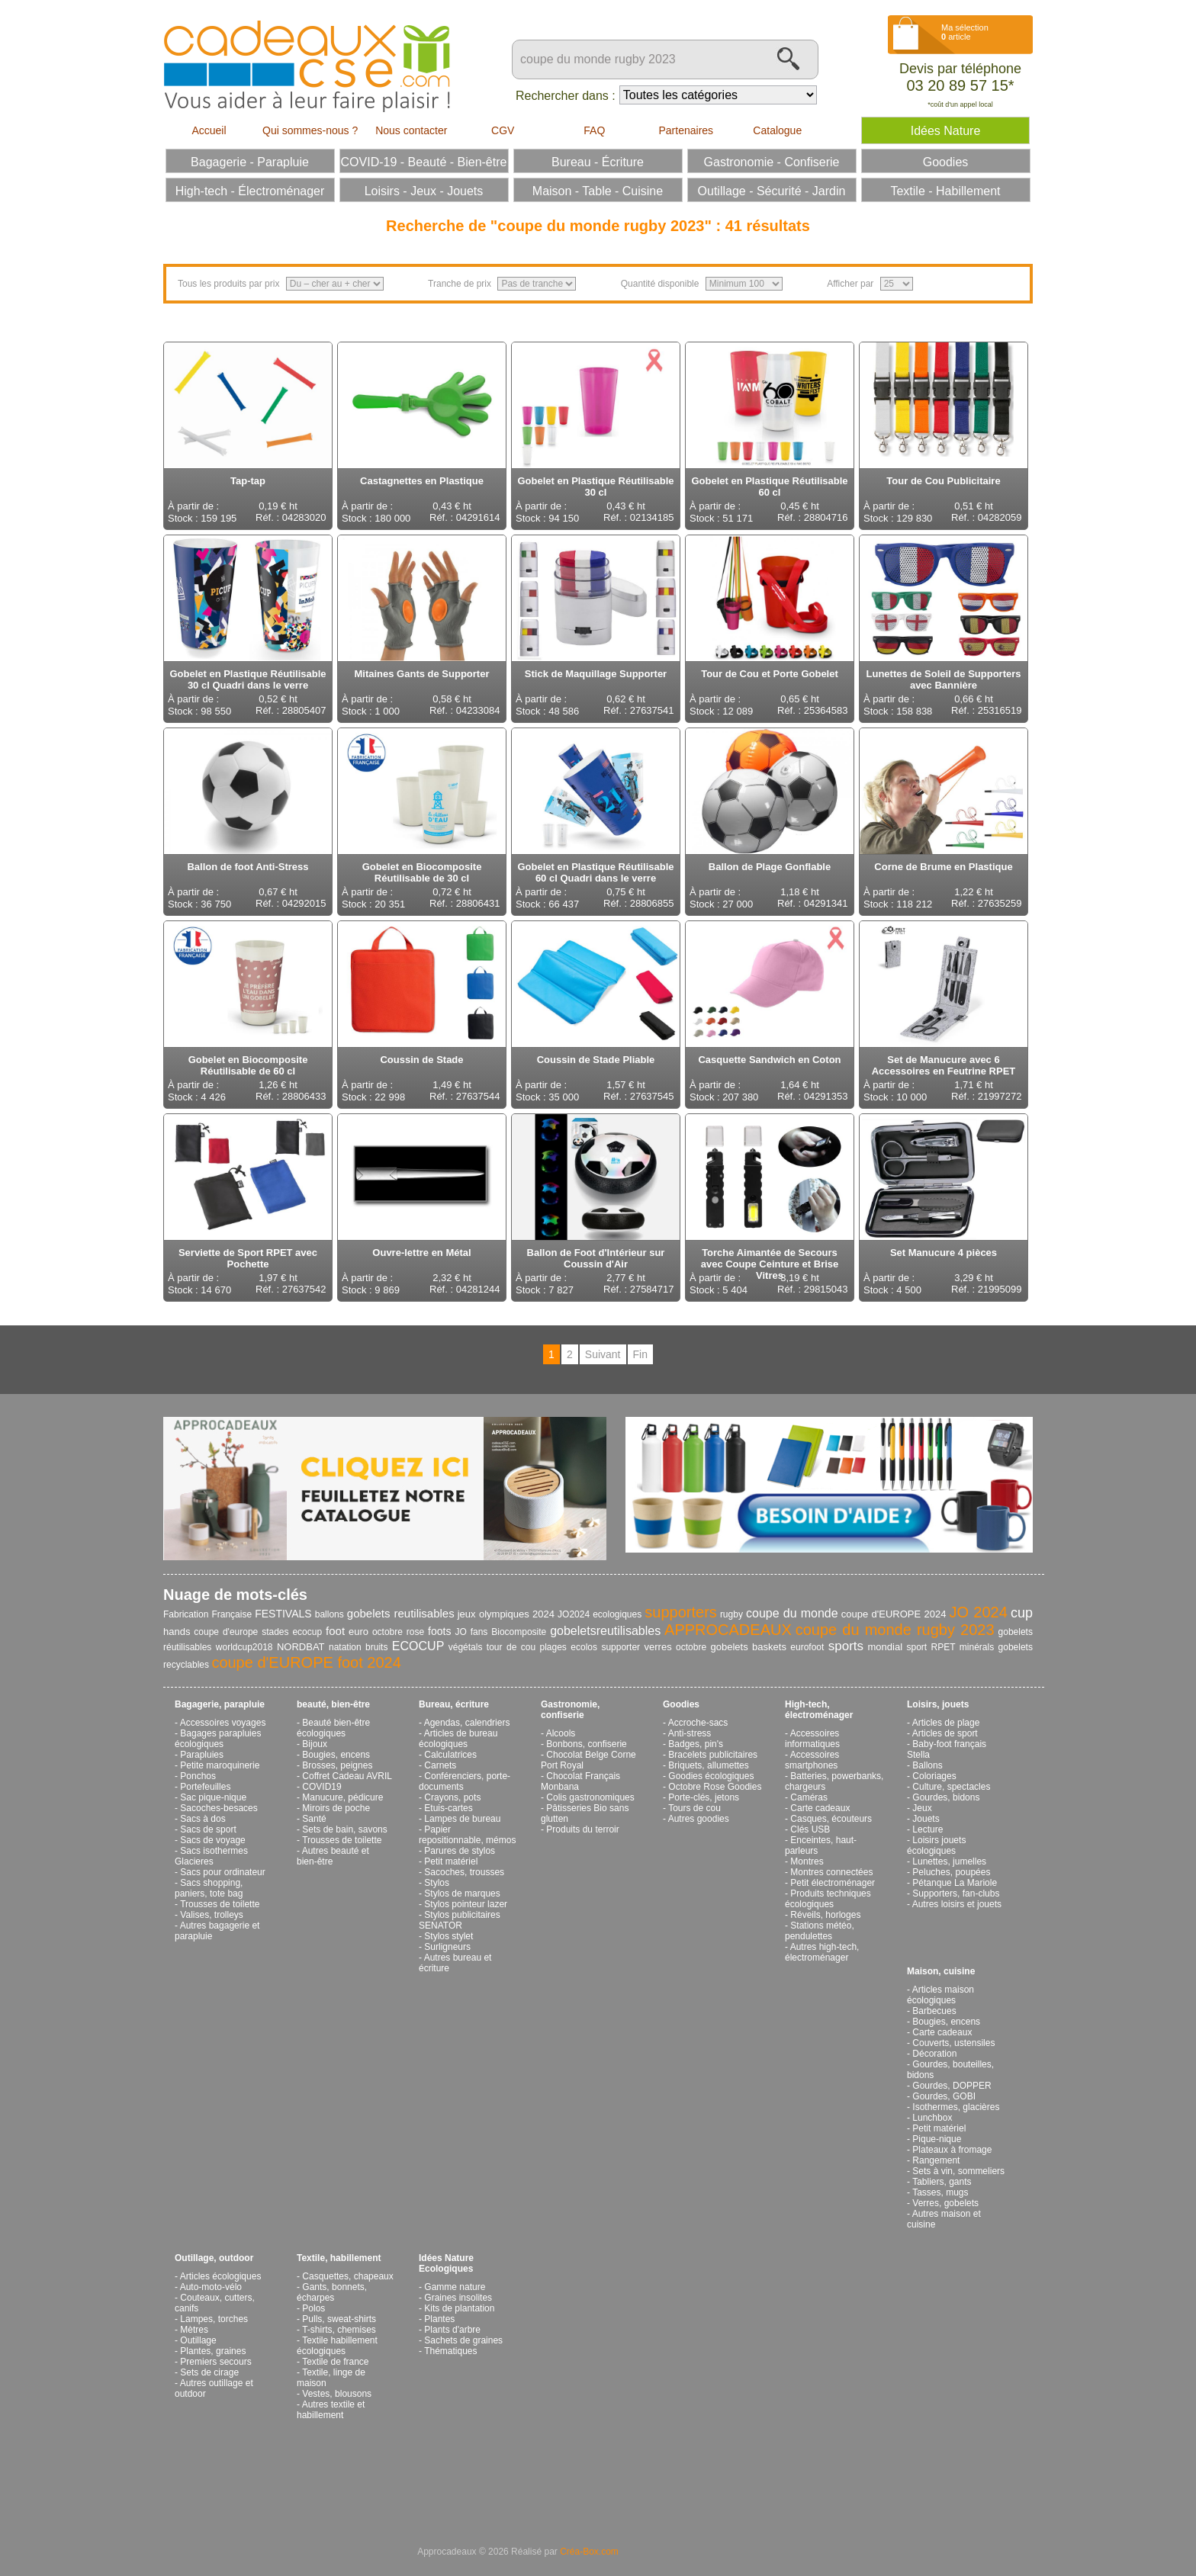 Image resolution: width=1196 pixels, height=2576 pixels. Describe the element at coordinates (518, 1632) in the screenshot. I see `Biocomposite` at that location.